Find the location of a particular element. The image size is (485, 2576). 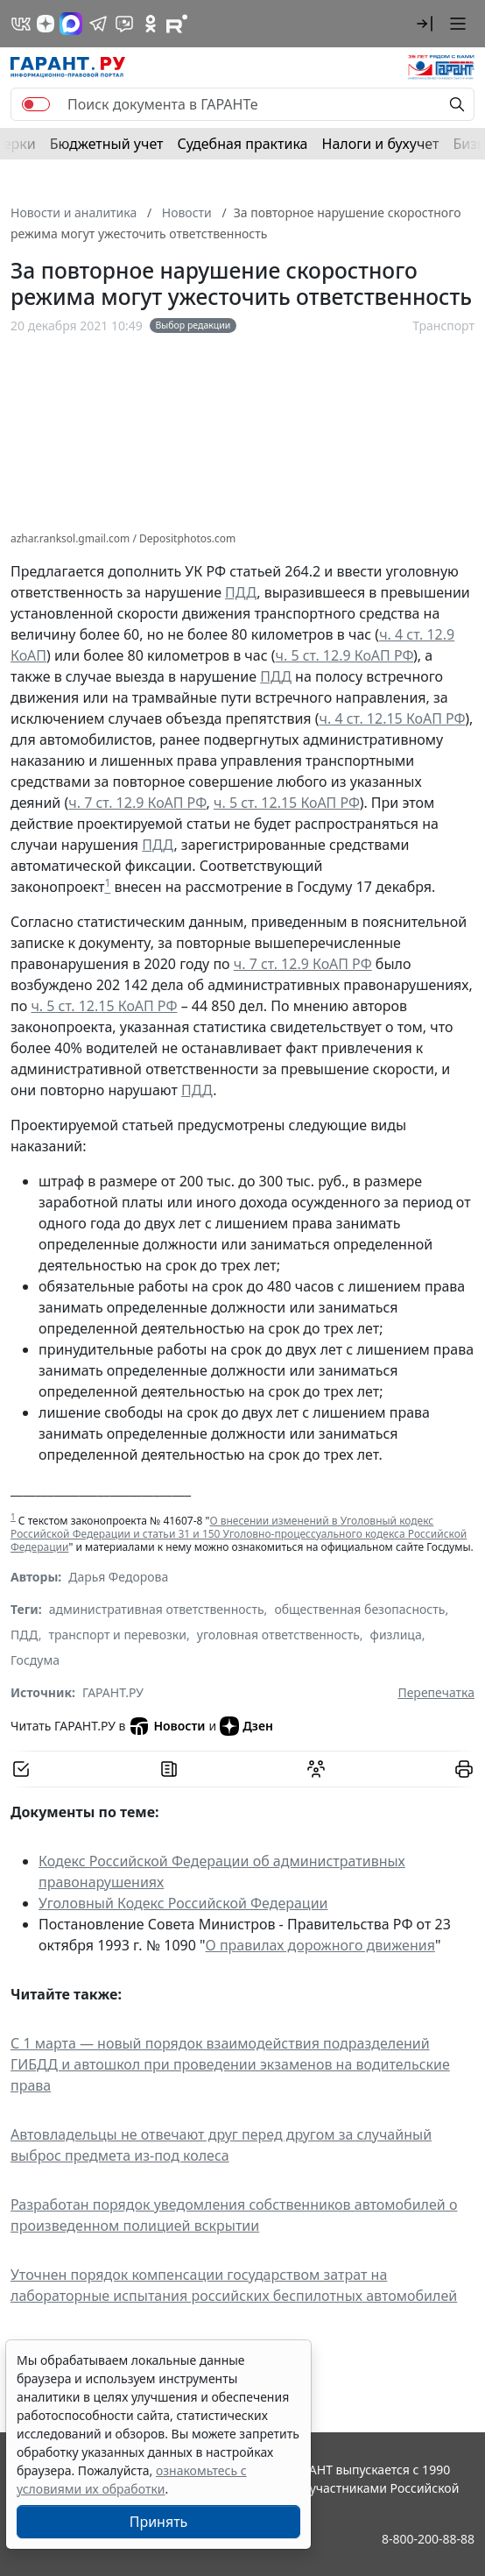

Уголовный Кодекс Российской Федерации is located at coordinates (183, 1903).